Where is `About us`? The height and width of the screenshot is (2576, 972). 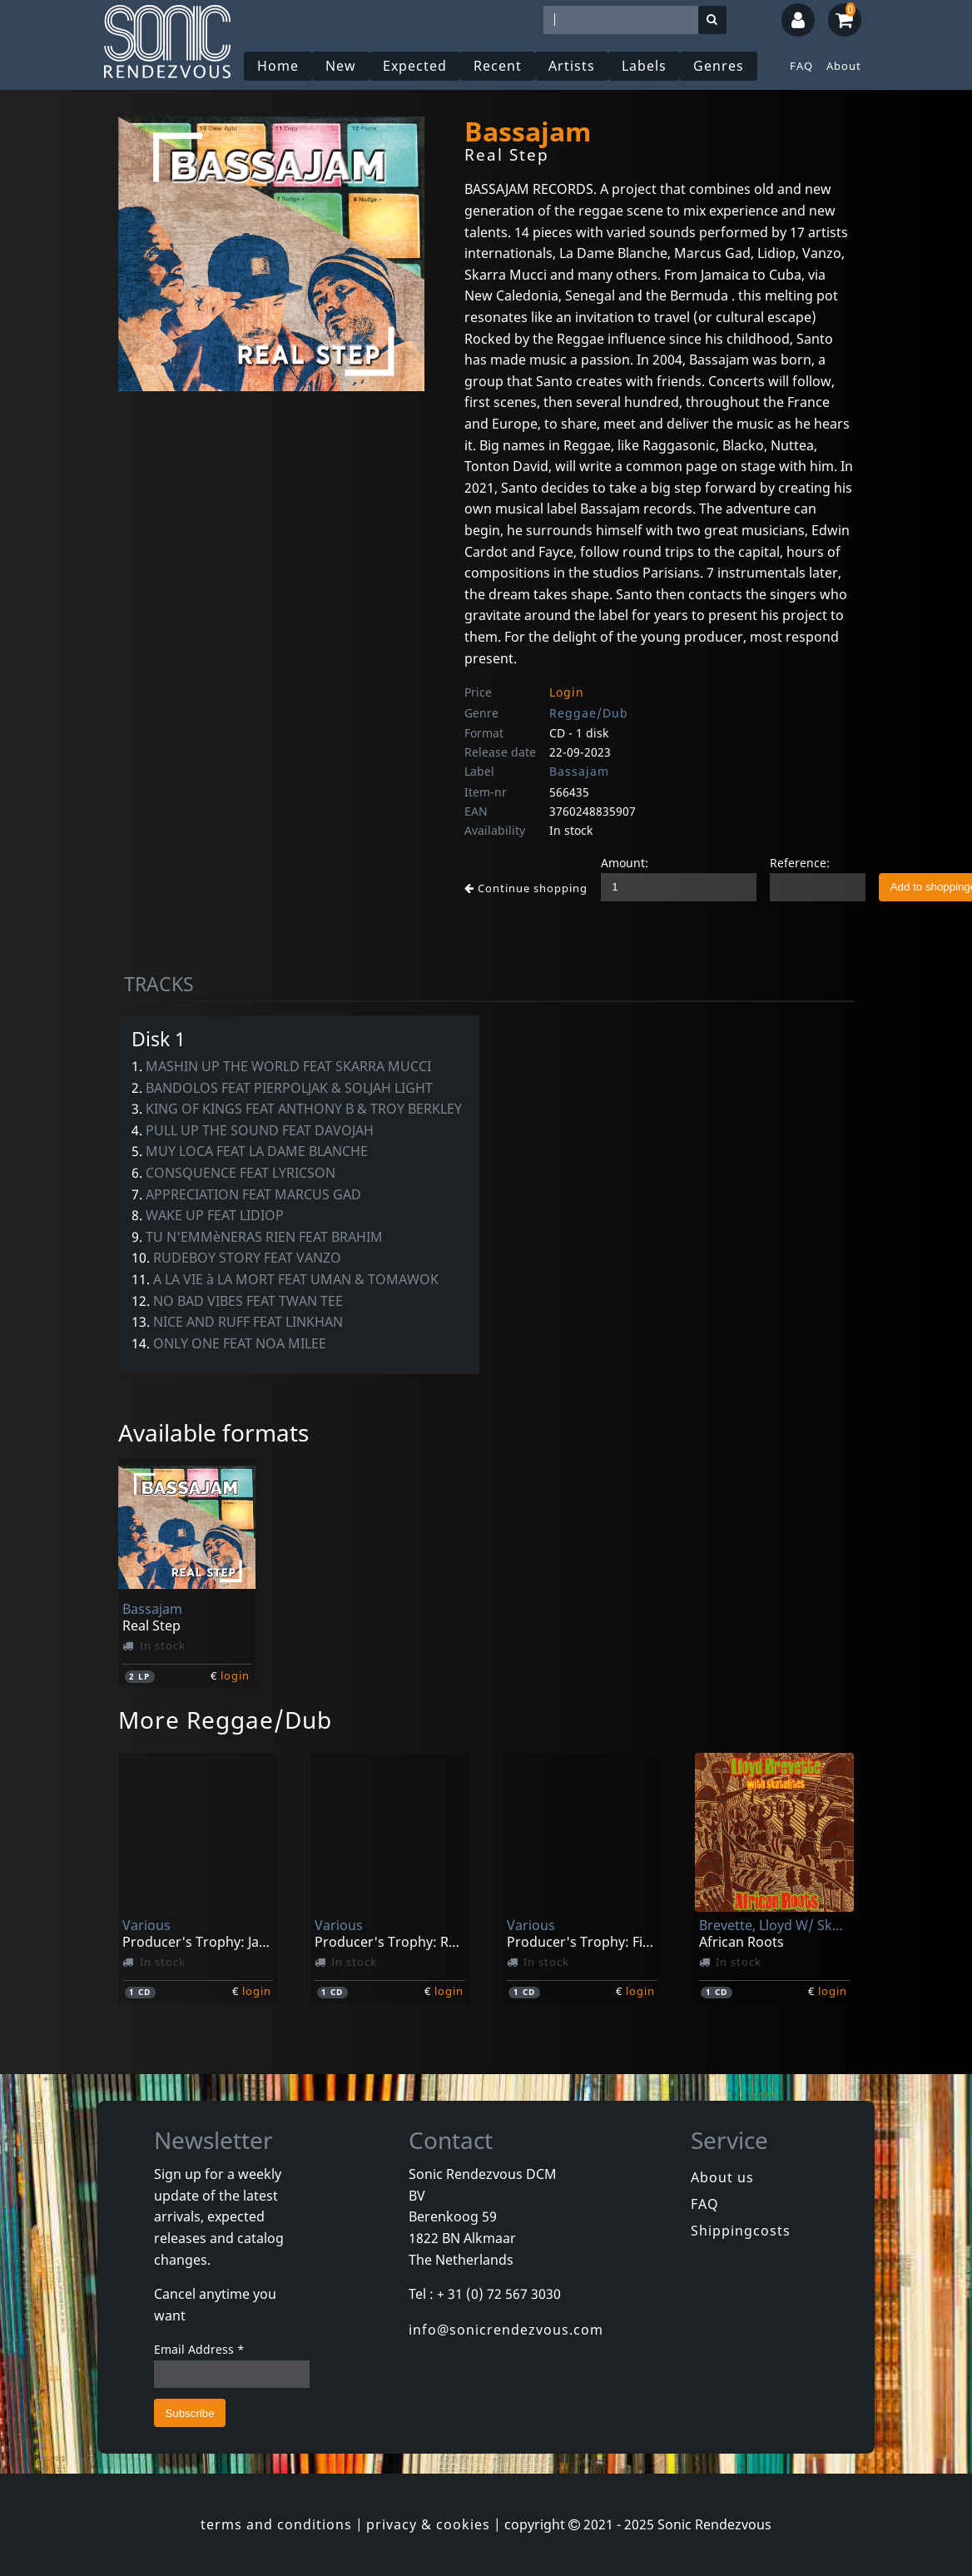
About us is located at coordinates (722, 2177).